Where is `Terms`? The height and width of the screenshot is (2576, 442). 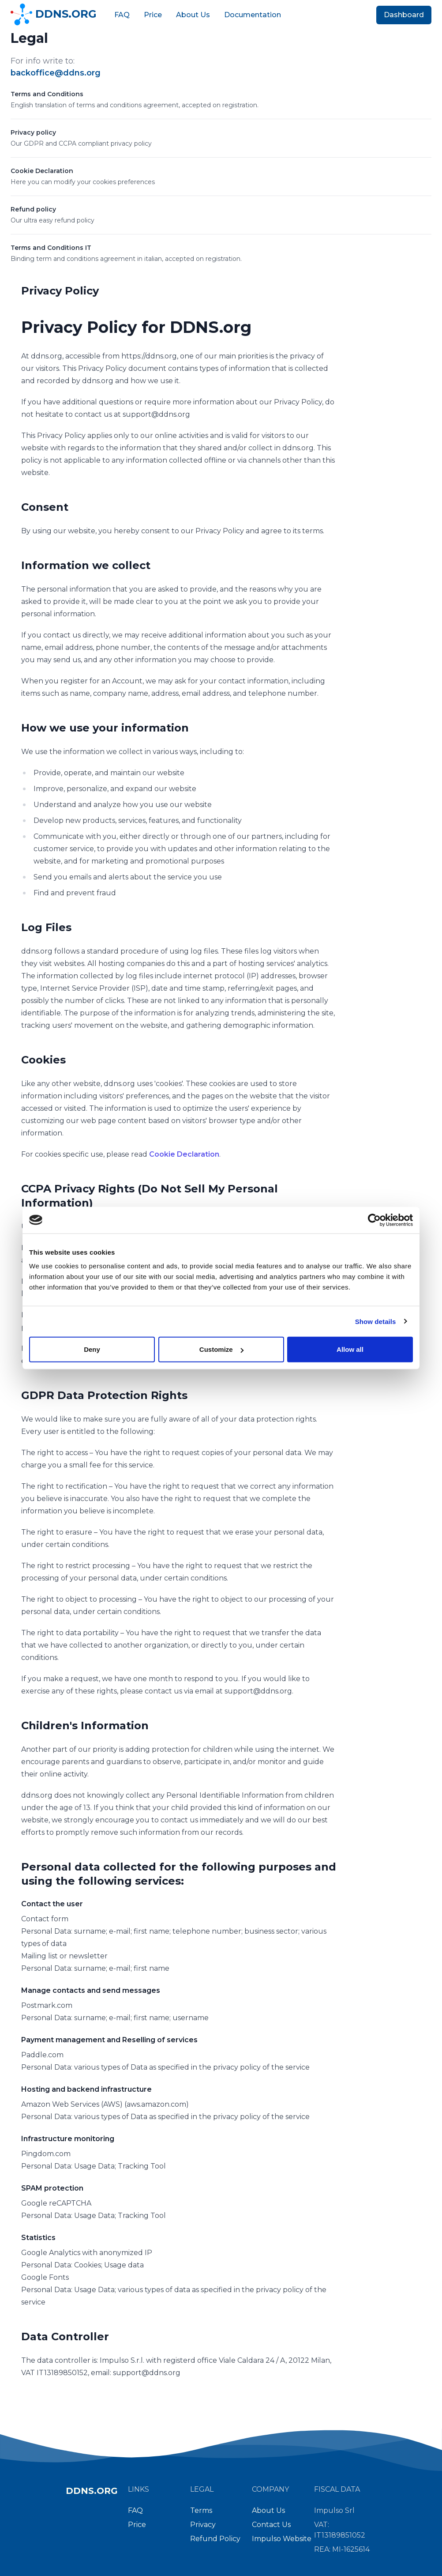 Terms is located at coordinates (201, 2510).